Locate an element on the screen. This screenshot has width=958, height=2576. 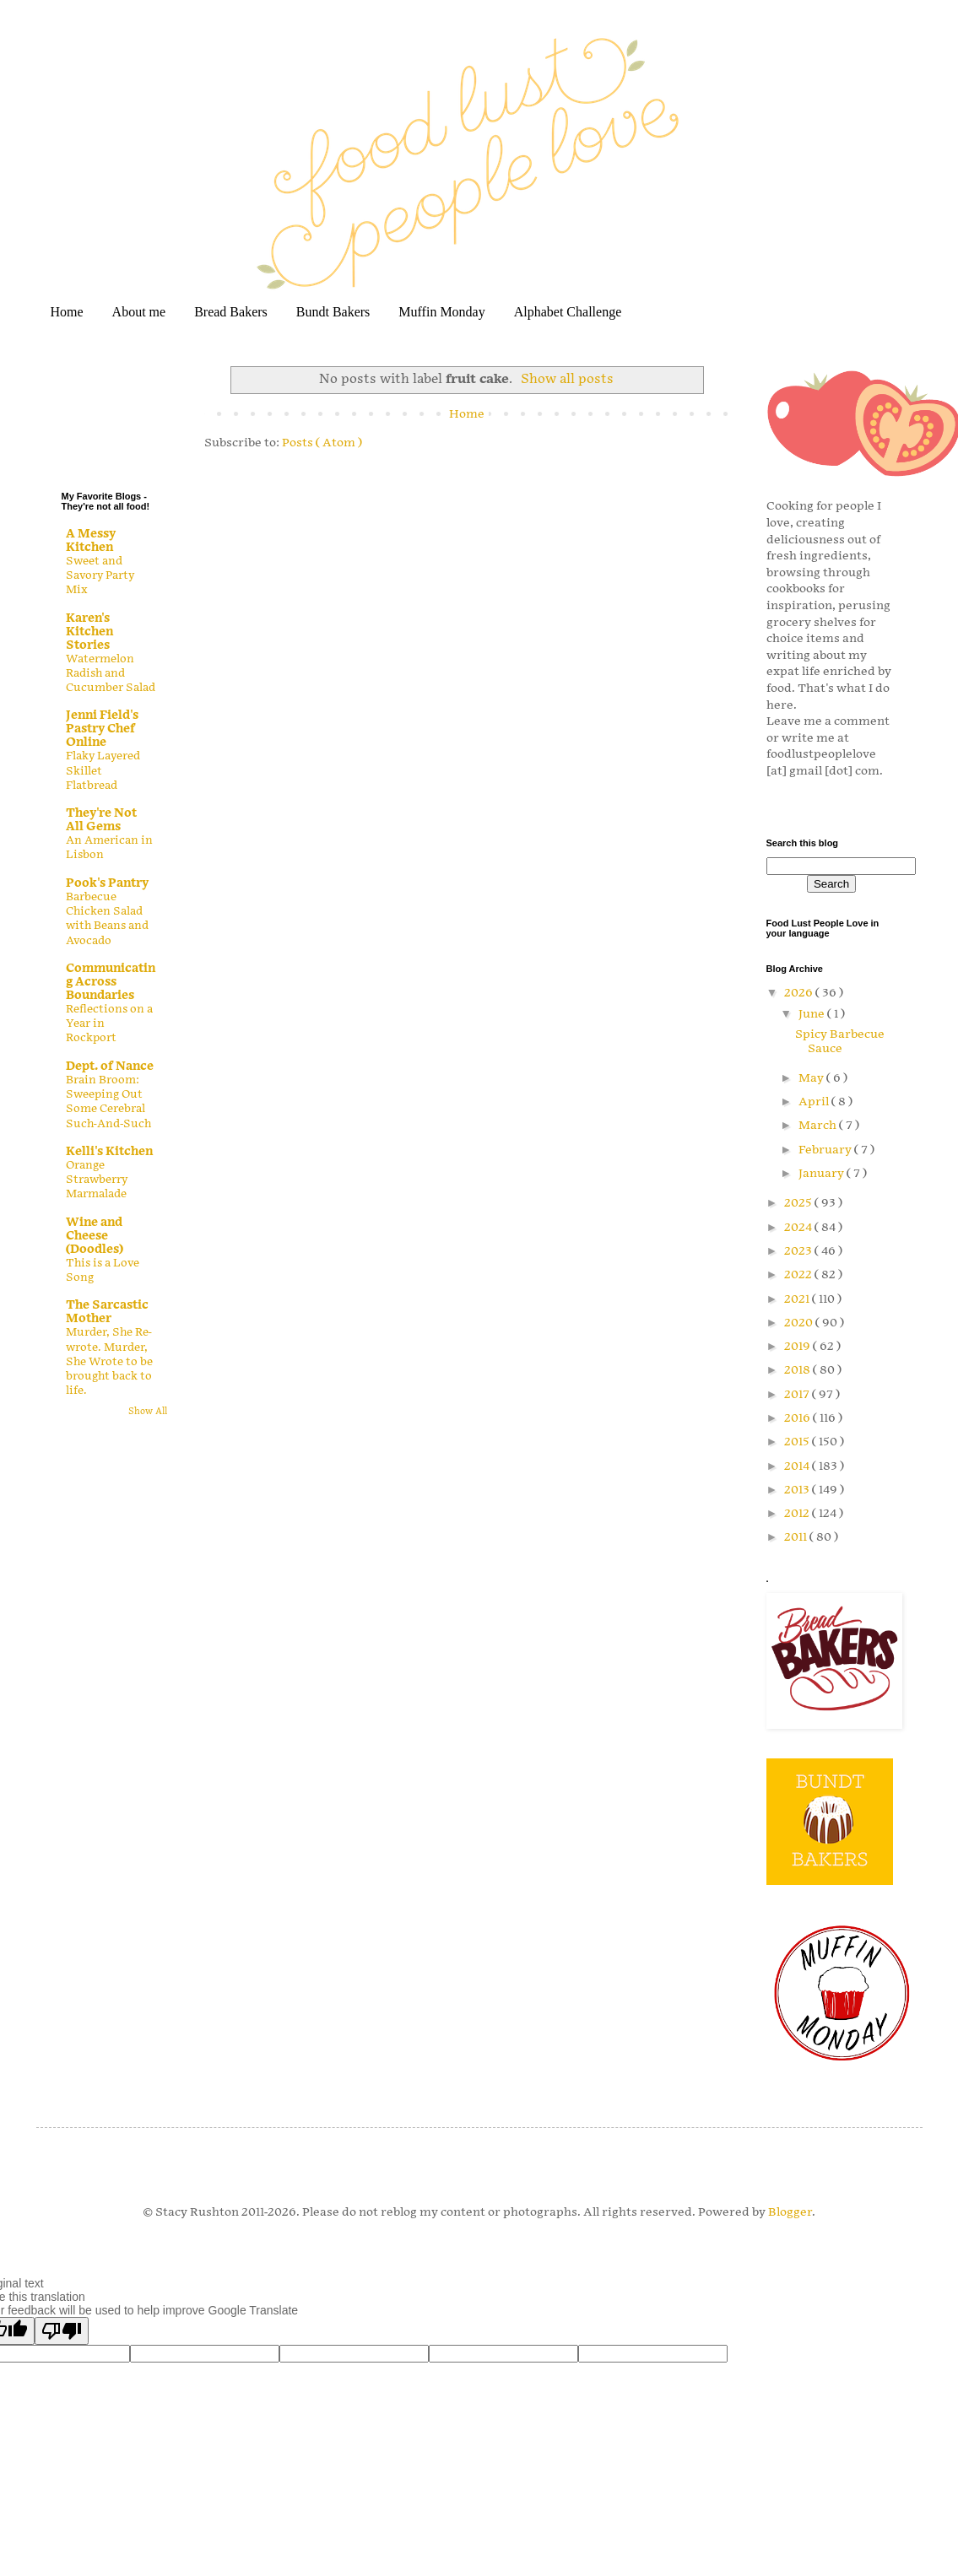
2025 is located at coordinates (799, 1203).